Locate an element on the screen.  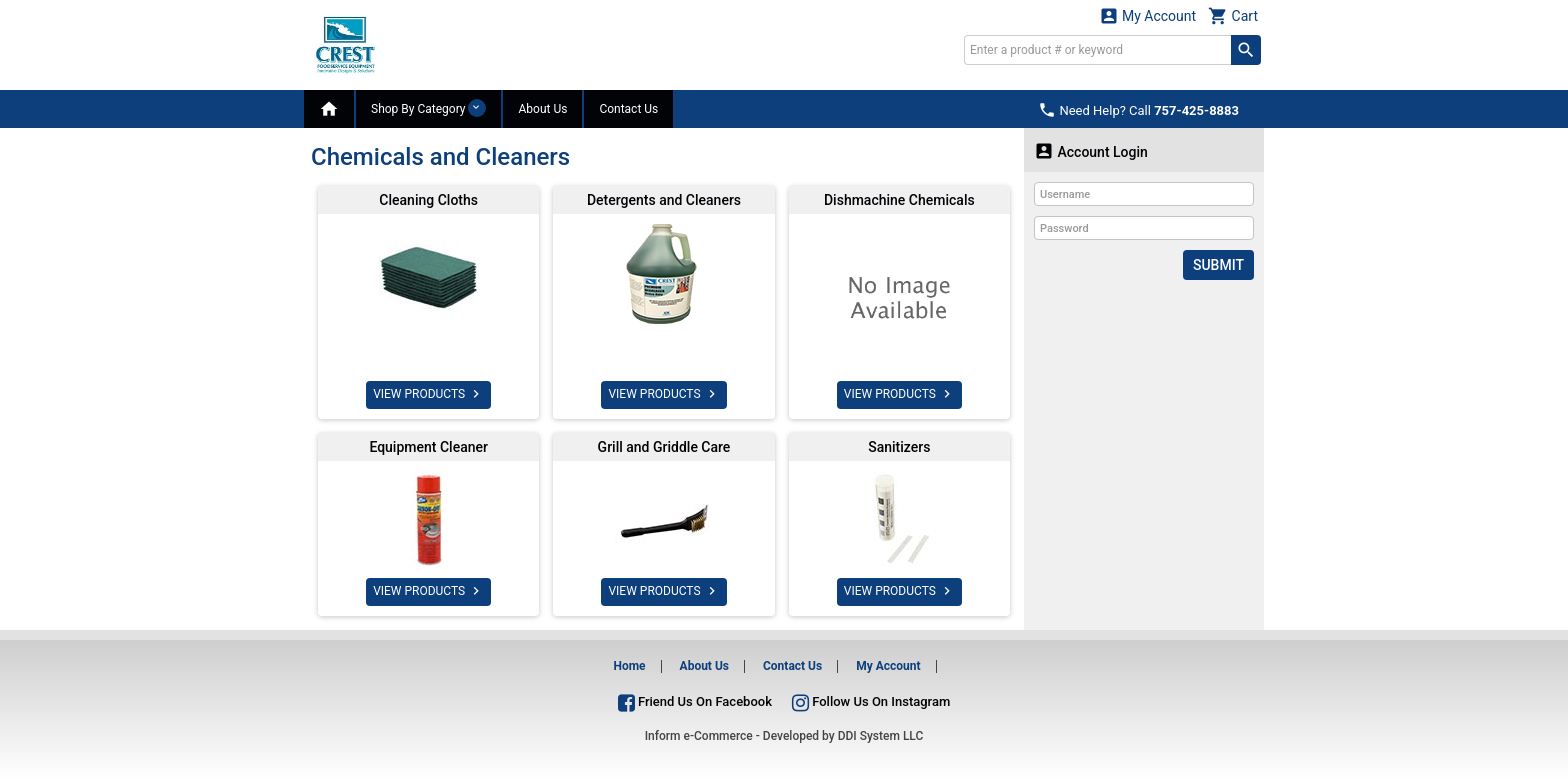
Submit is located at coordinates (1218, 265).